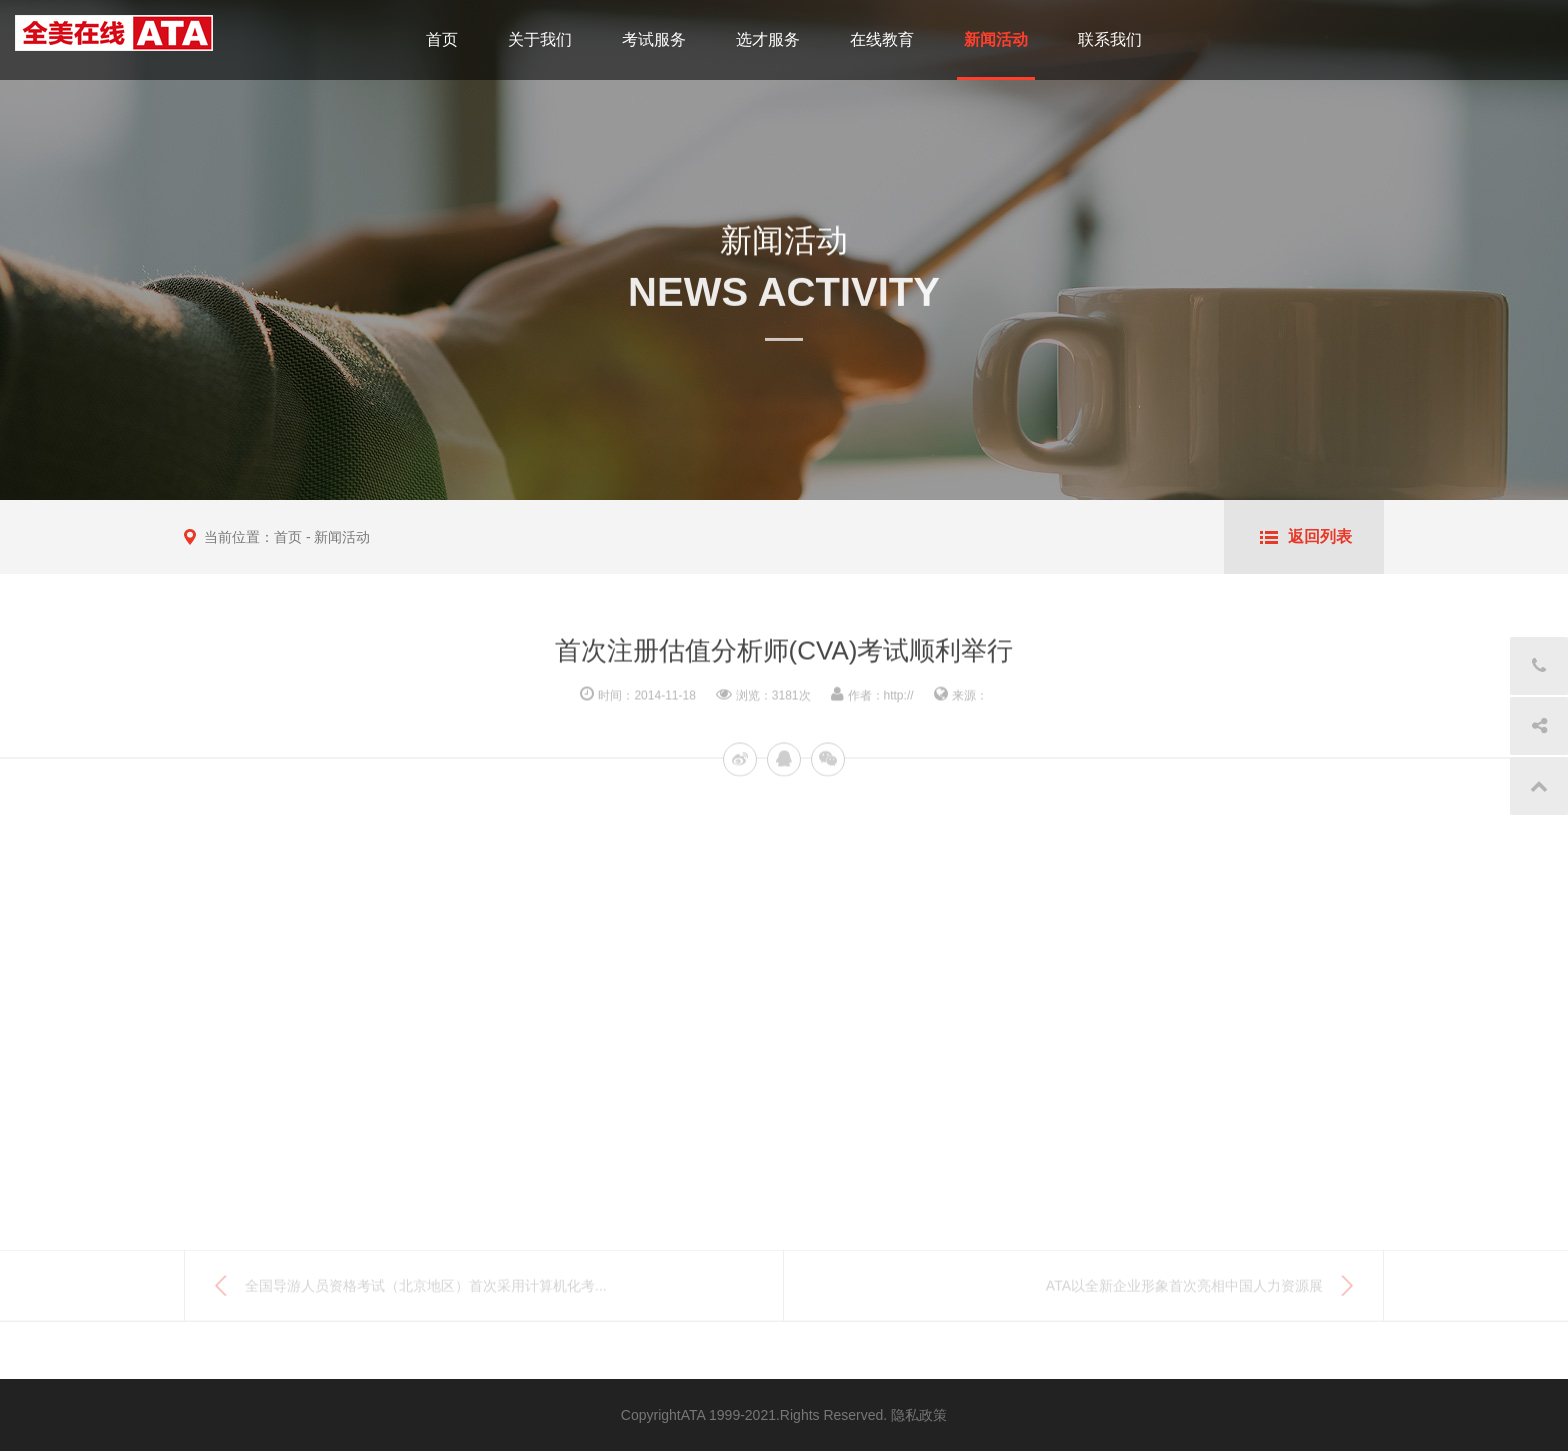  What do you see at coordinates (919, 1415) in the screenshot?
I see `隐私政策` at bounding box center [919, 1415].